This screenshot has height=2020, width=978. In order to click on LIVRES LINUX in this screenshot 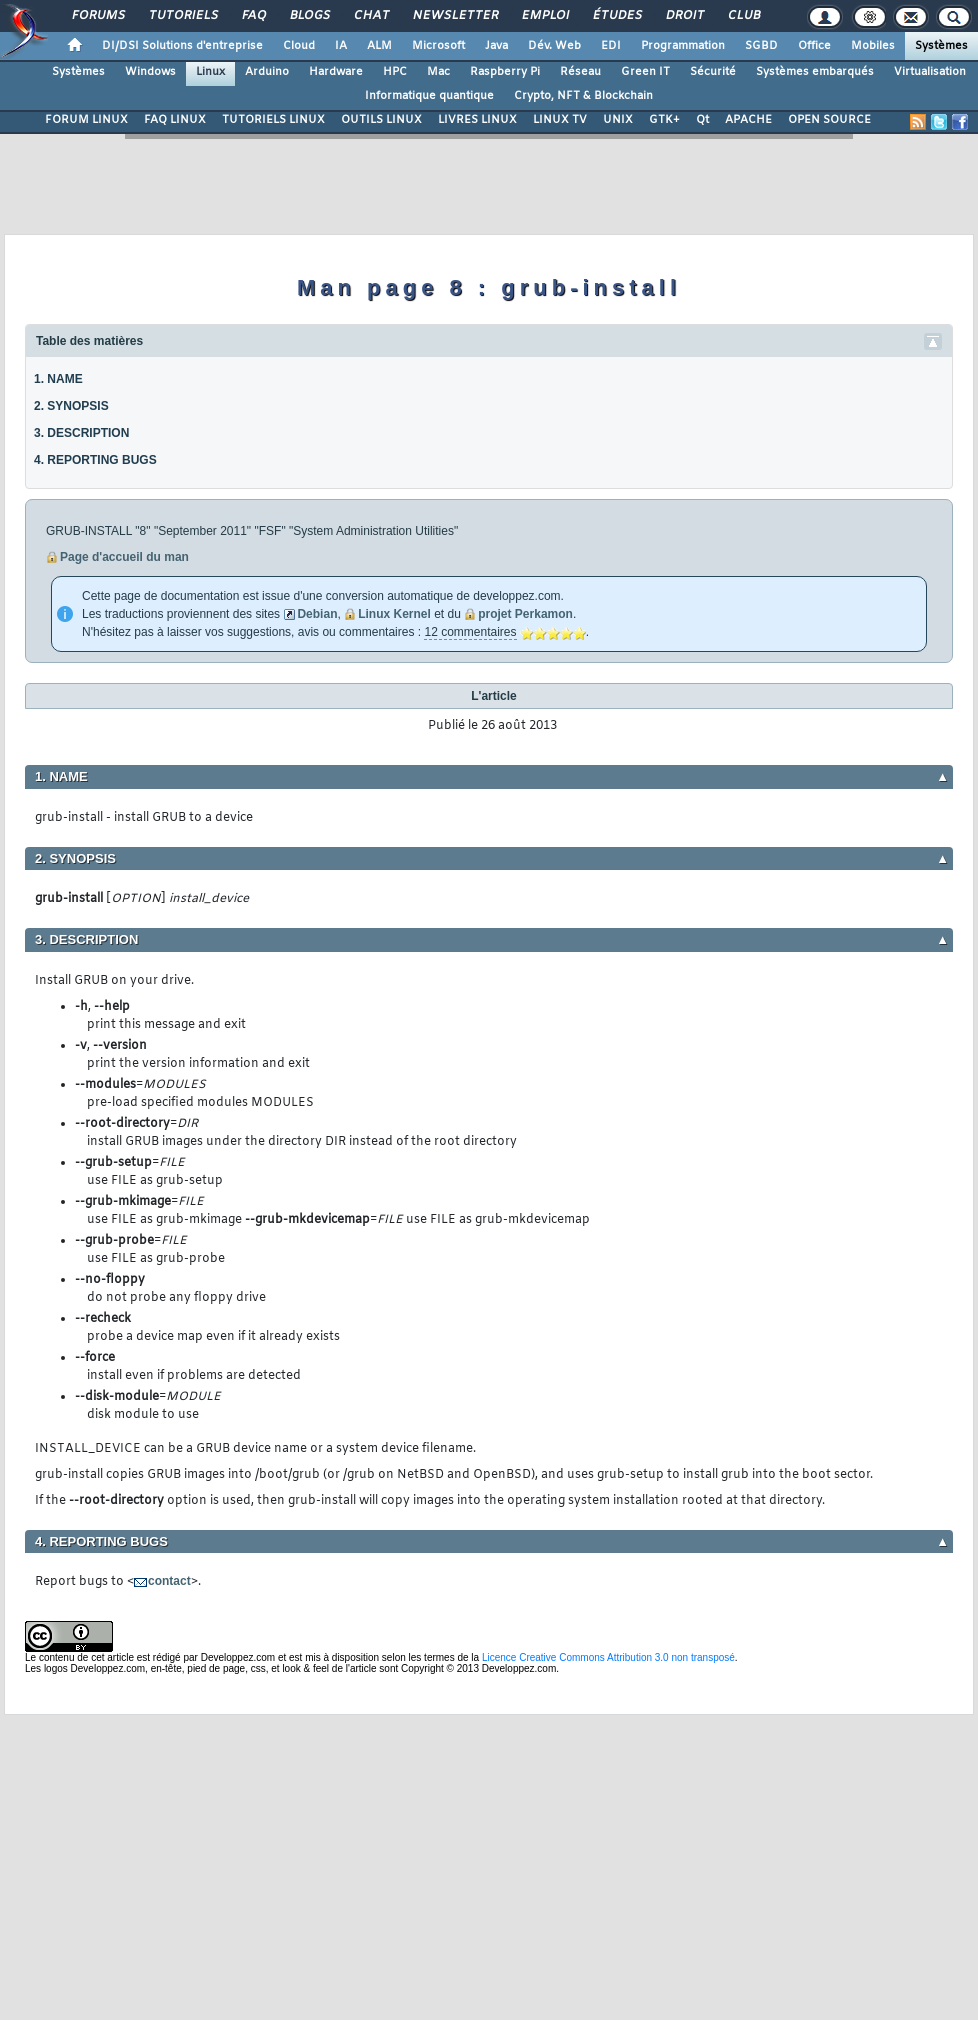, I will do `click(477, 120)`.